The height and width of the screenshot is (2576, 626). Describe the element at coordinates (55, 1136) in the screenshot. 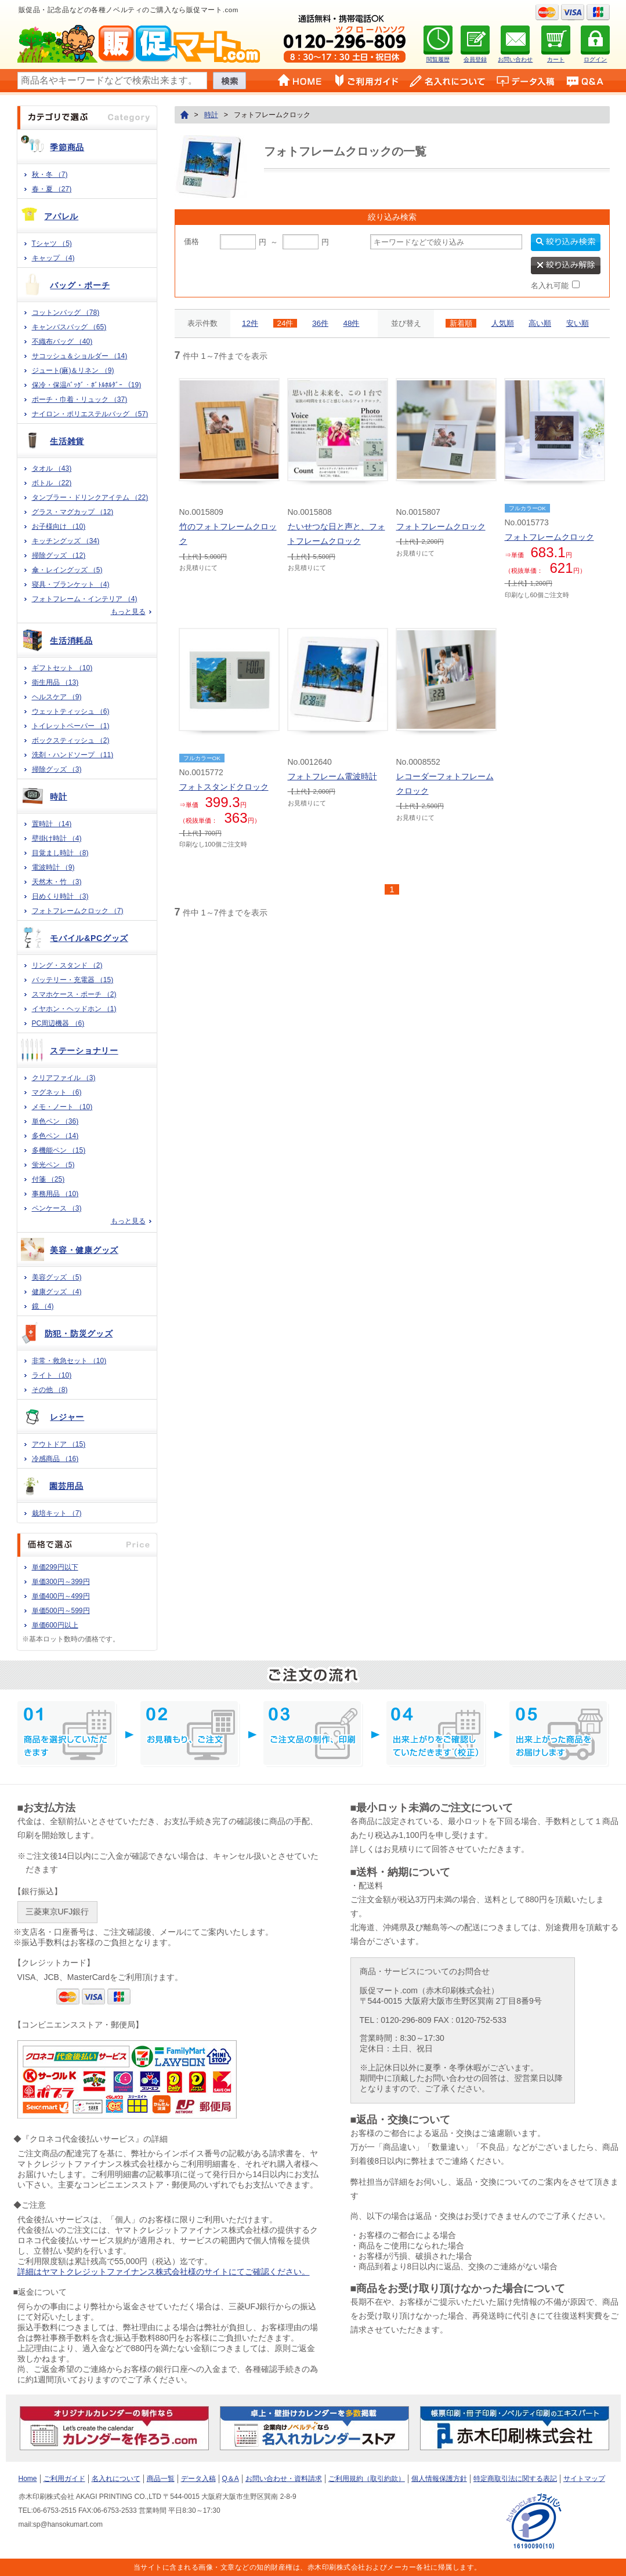

I see `多色ペン （14)` at that location.